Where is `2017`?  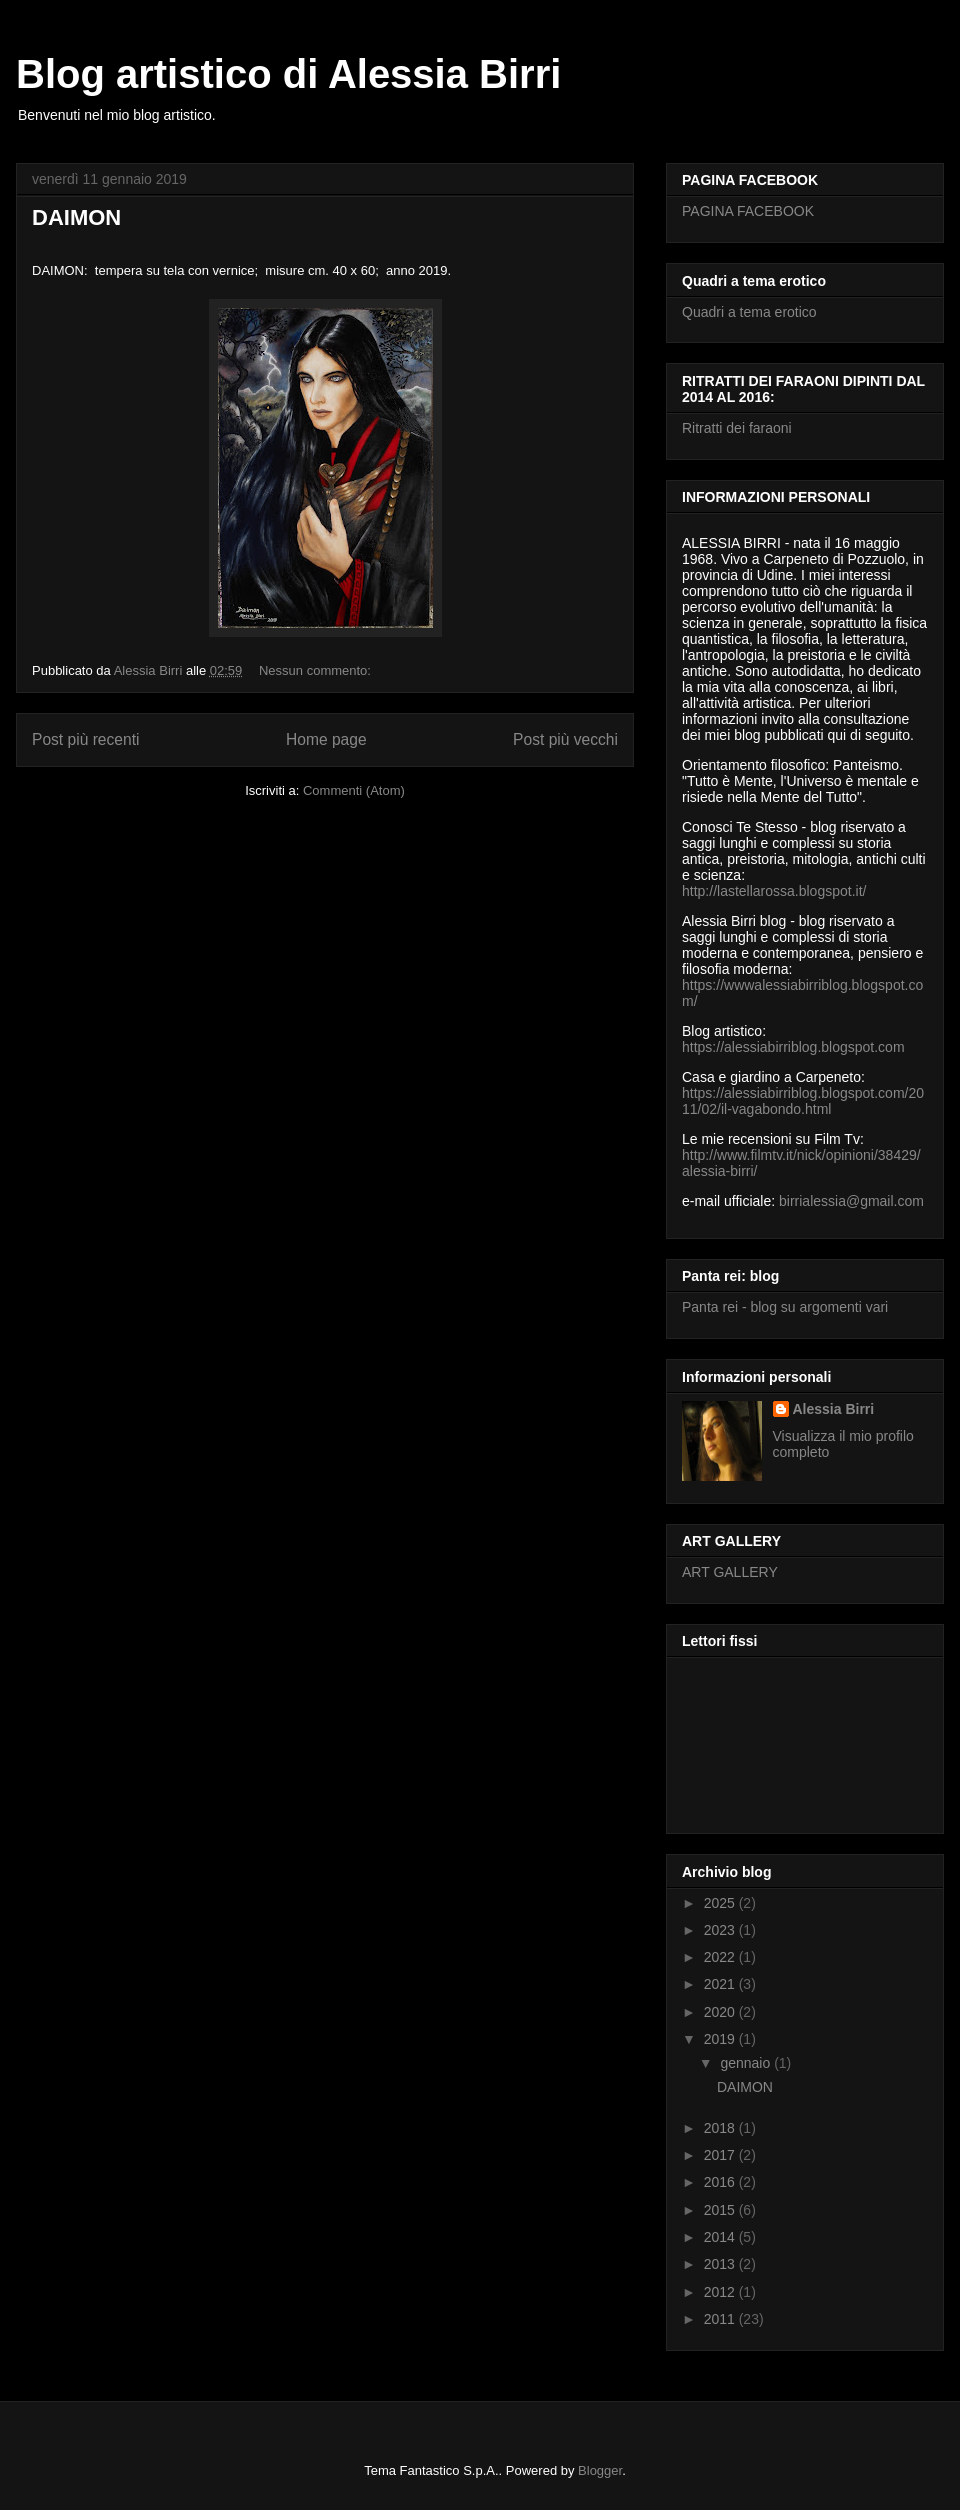 2017 is located at coordinates (721, 2155).